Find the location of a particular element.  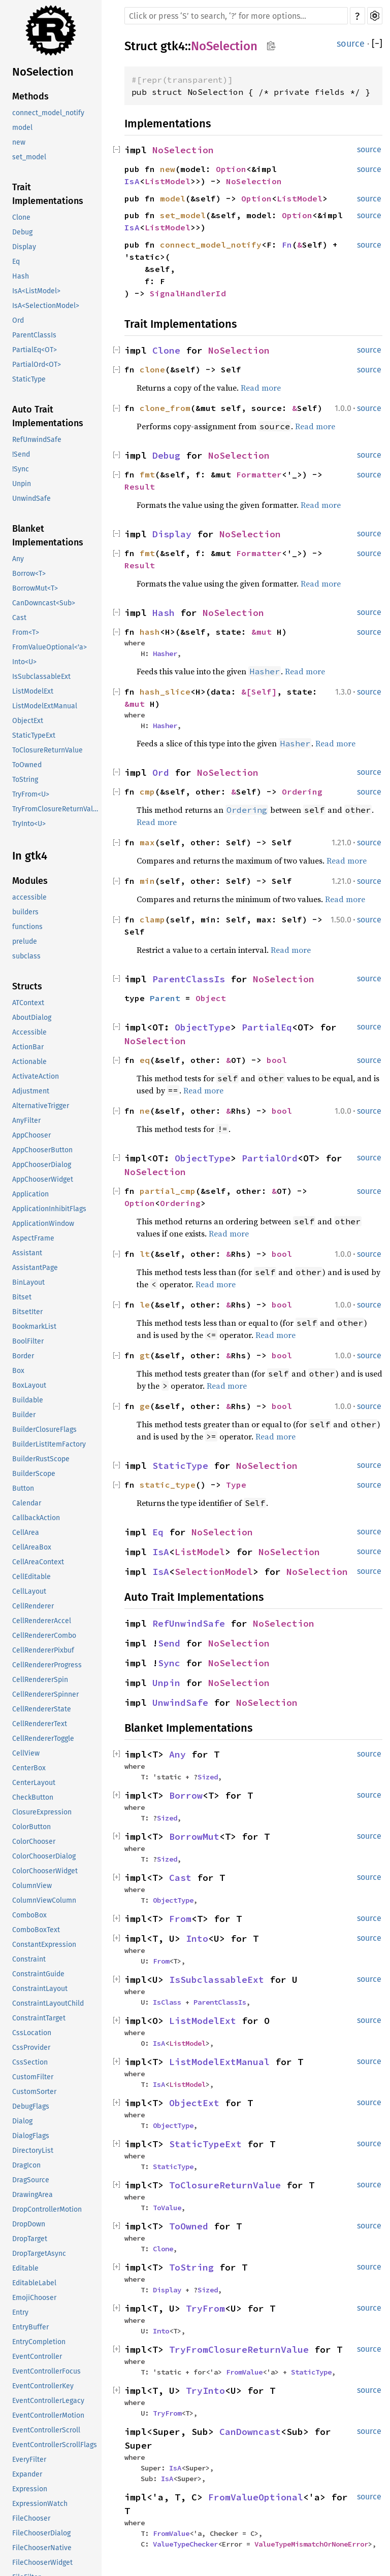

ListModelExt is located at coordinates (32, 691).